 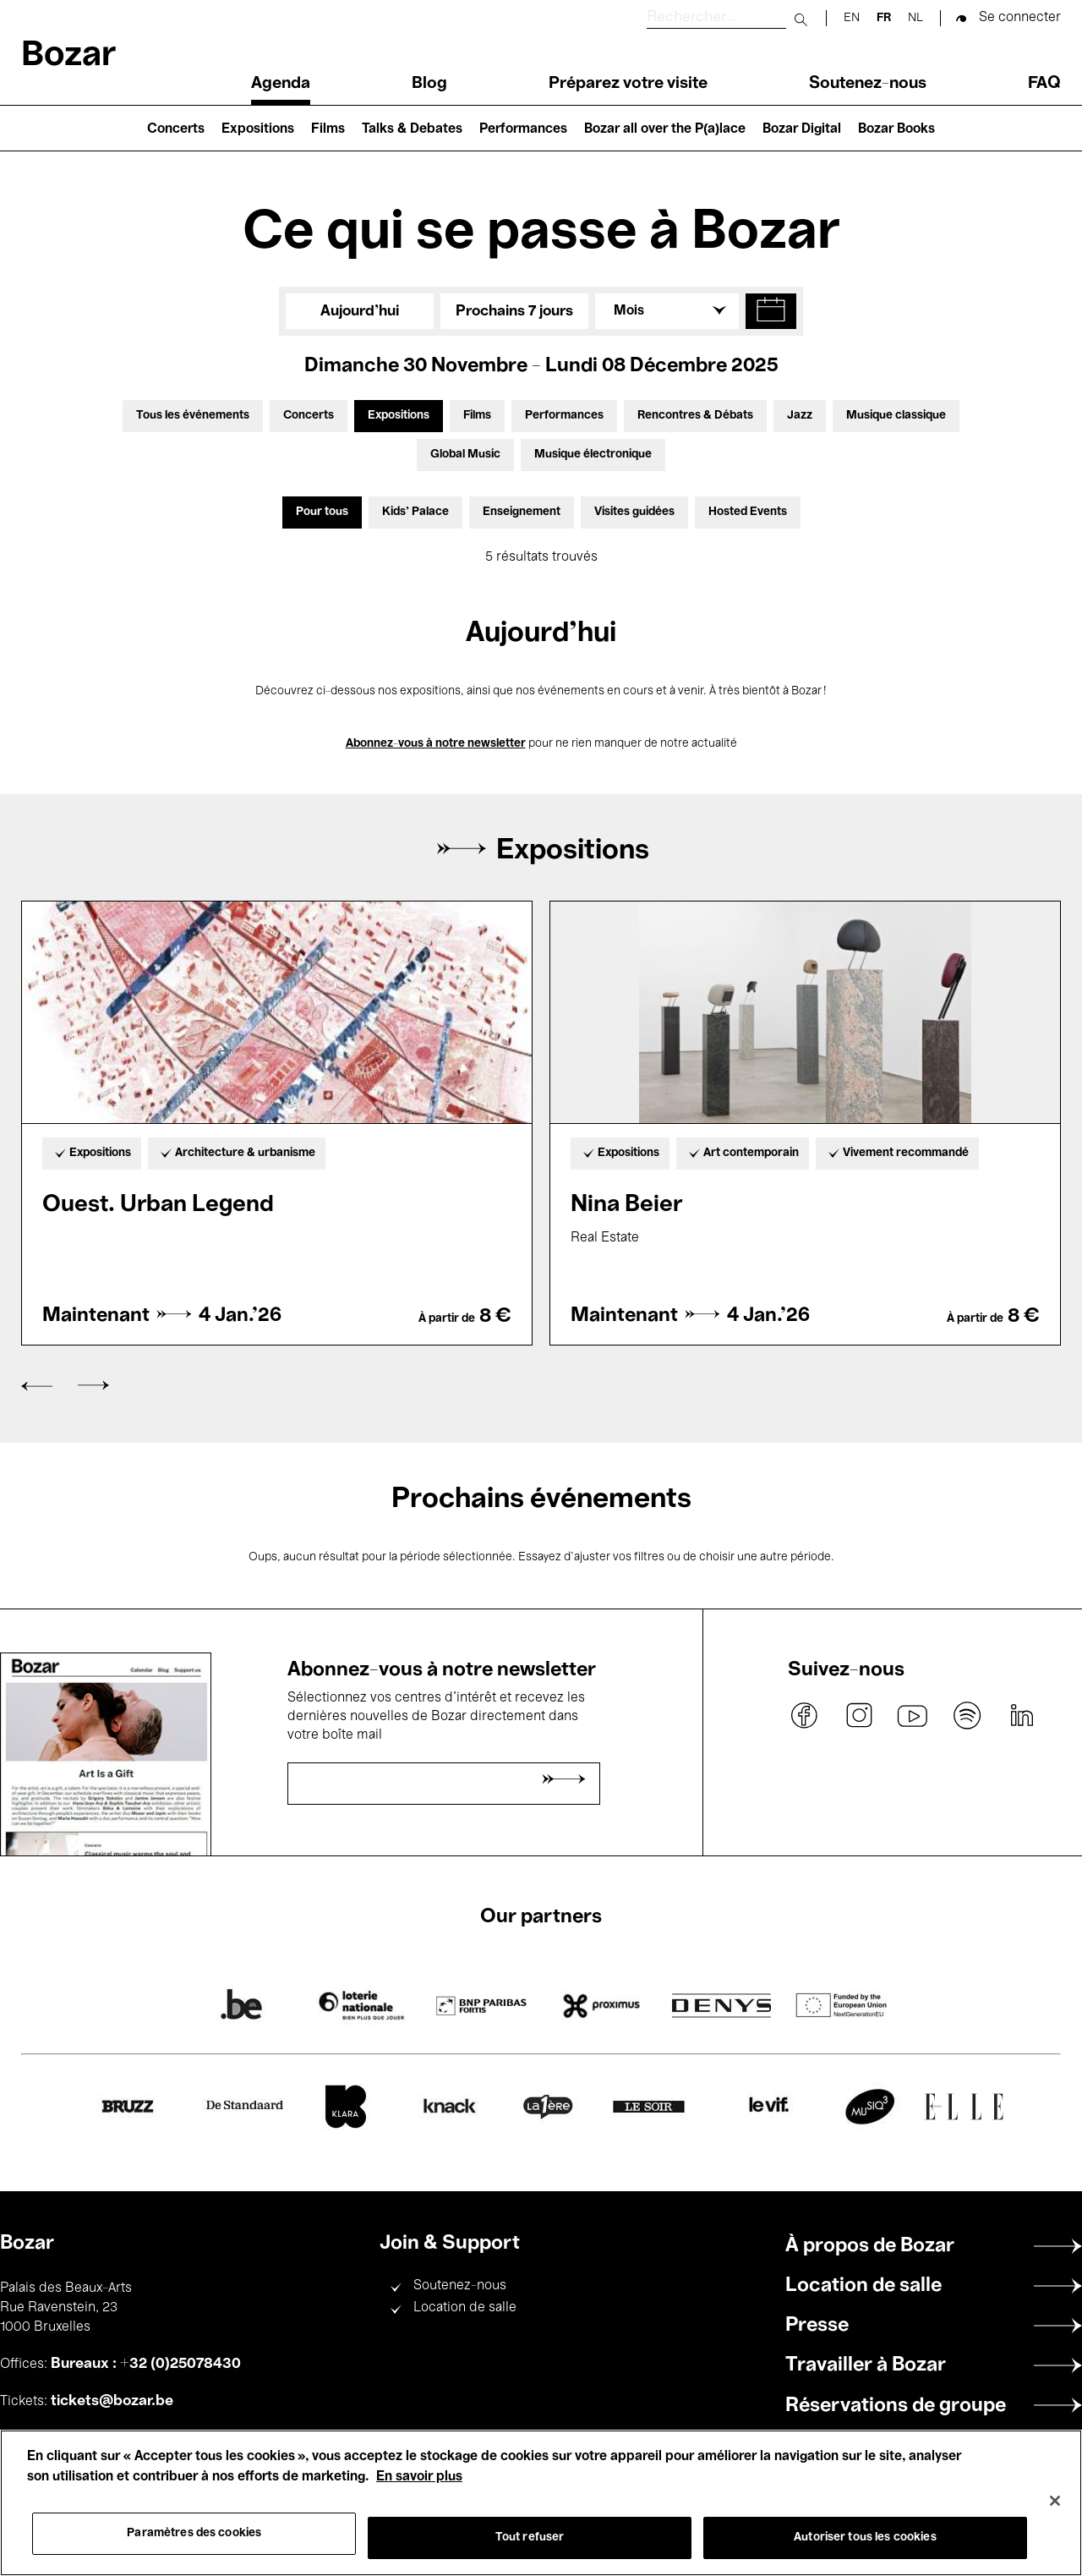 I want to click on Blog, so click(x=429, y=83).